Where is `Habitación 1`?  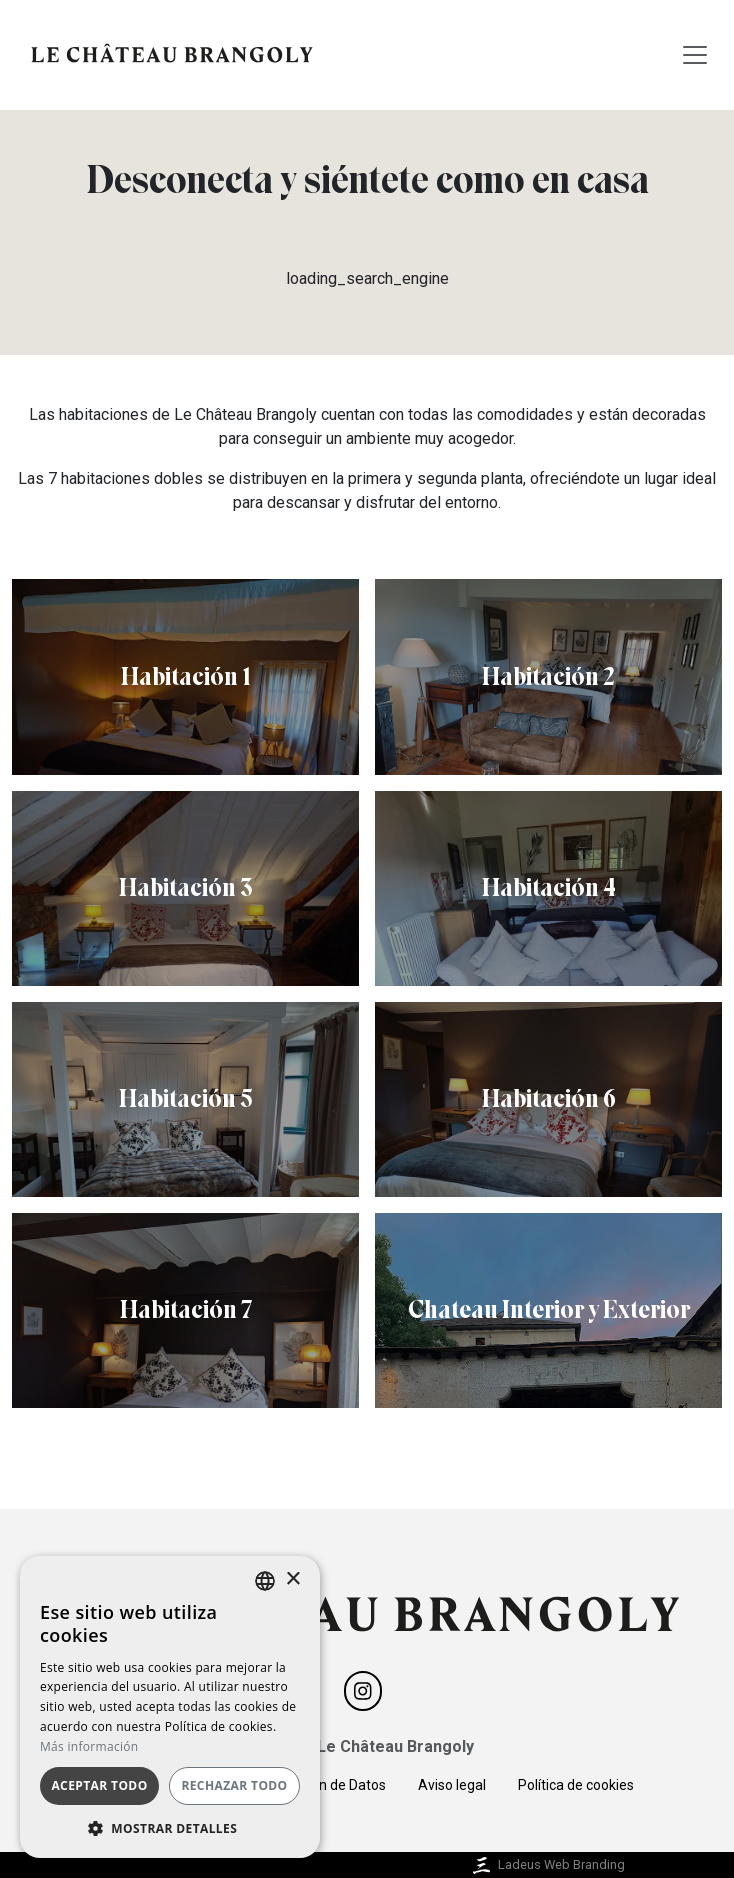
Habitación 1 is located at coordinates (186, 676).